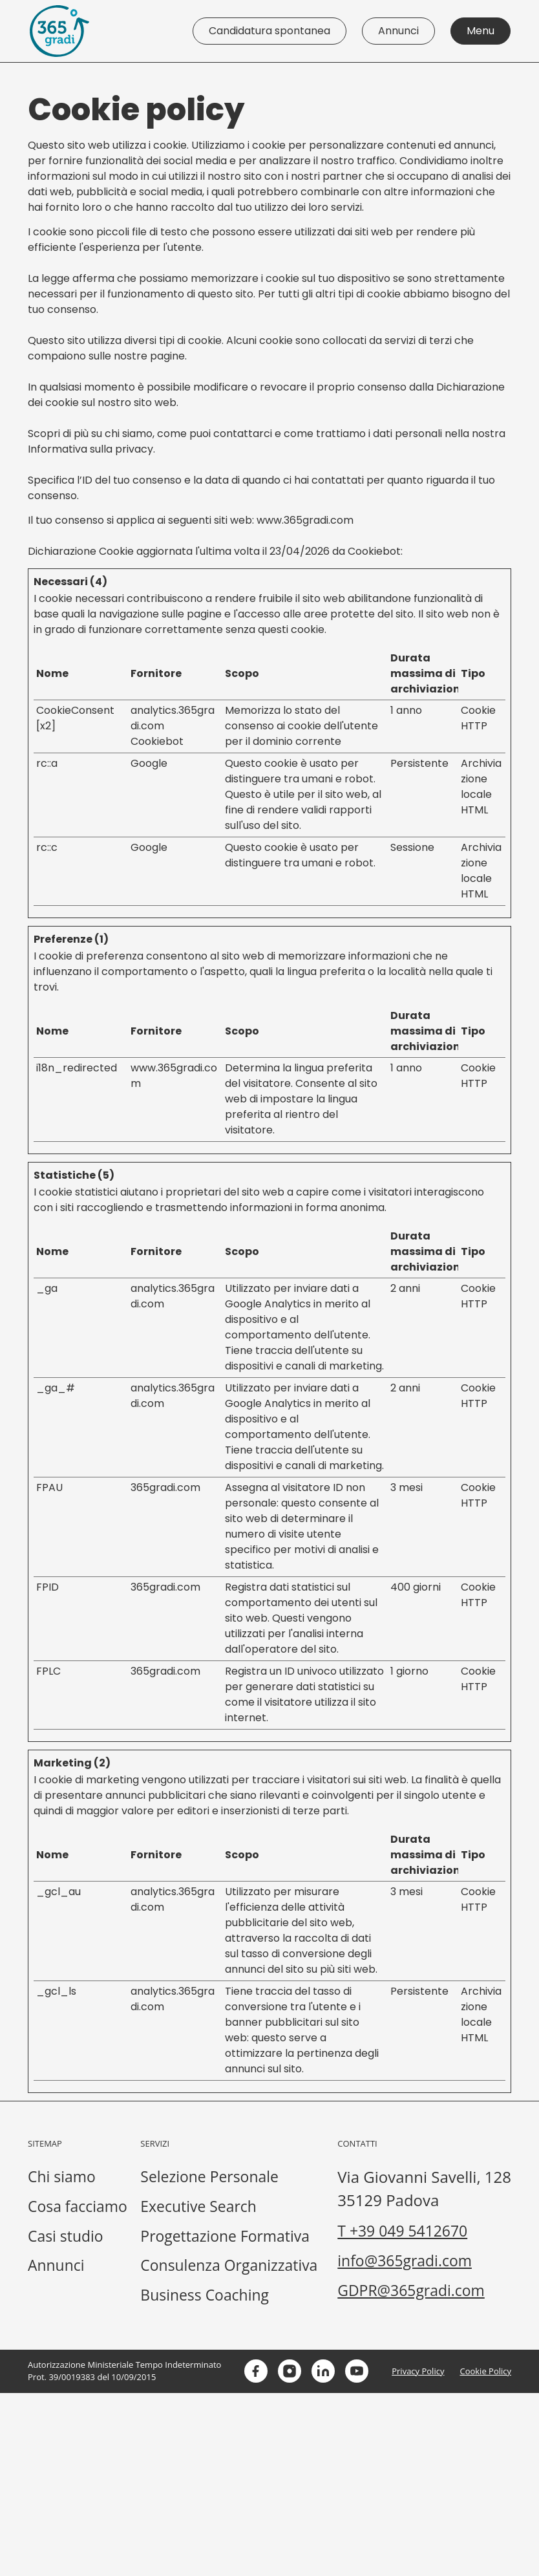  I want to click on Cookiebot, so click(374, 551).